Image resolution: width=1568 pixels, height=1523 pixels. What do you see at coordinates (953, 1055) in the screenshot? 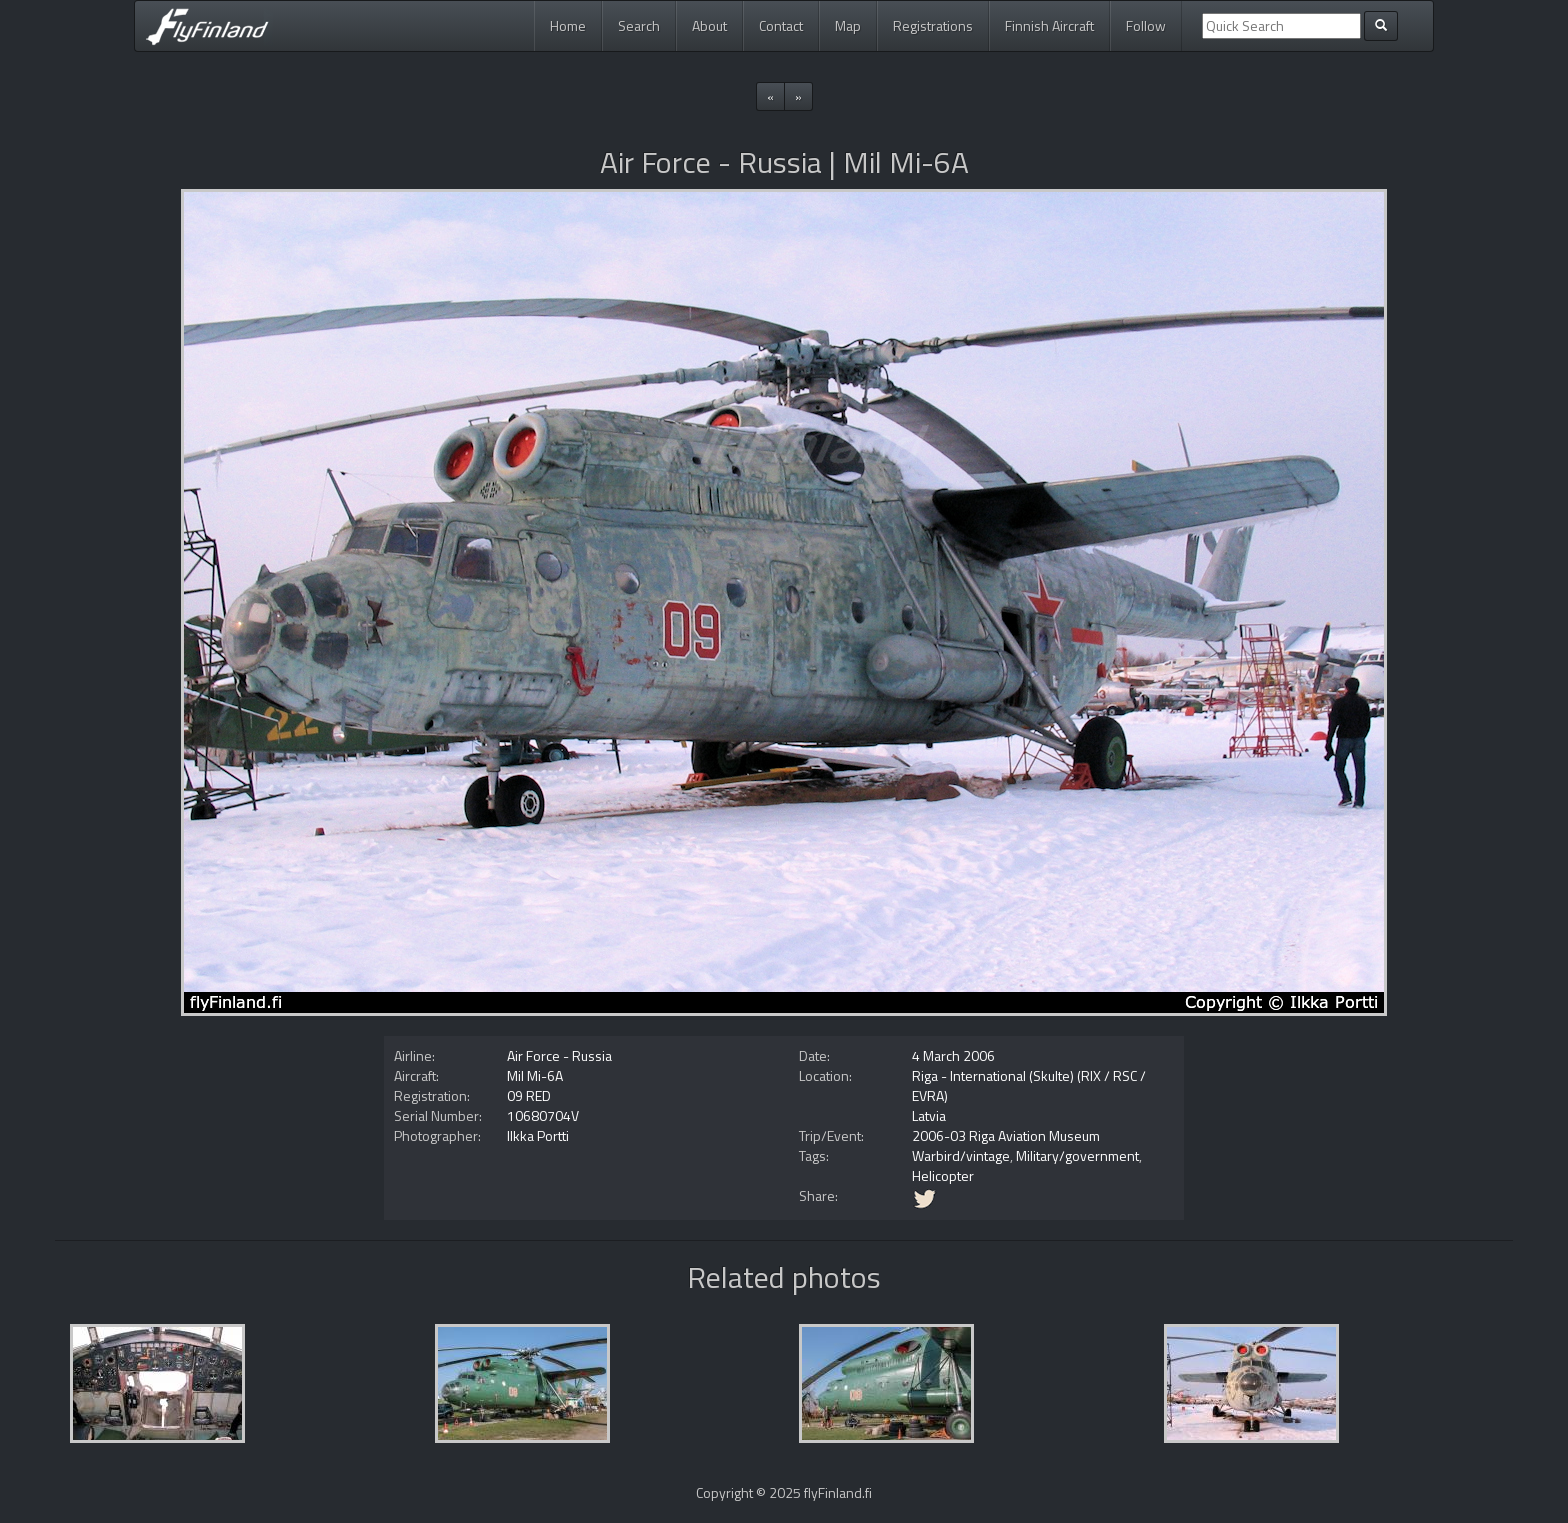
I see `4 March 2006` at bounding box center [953, 1055].